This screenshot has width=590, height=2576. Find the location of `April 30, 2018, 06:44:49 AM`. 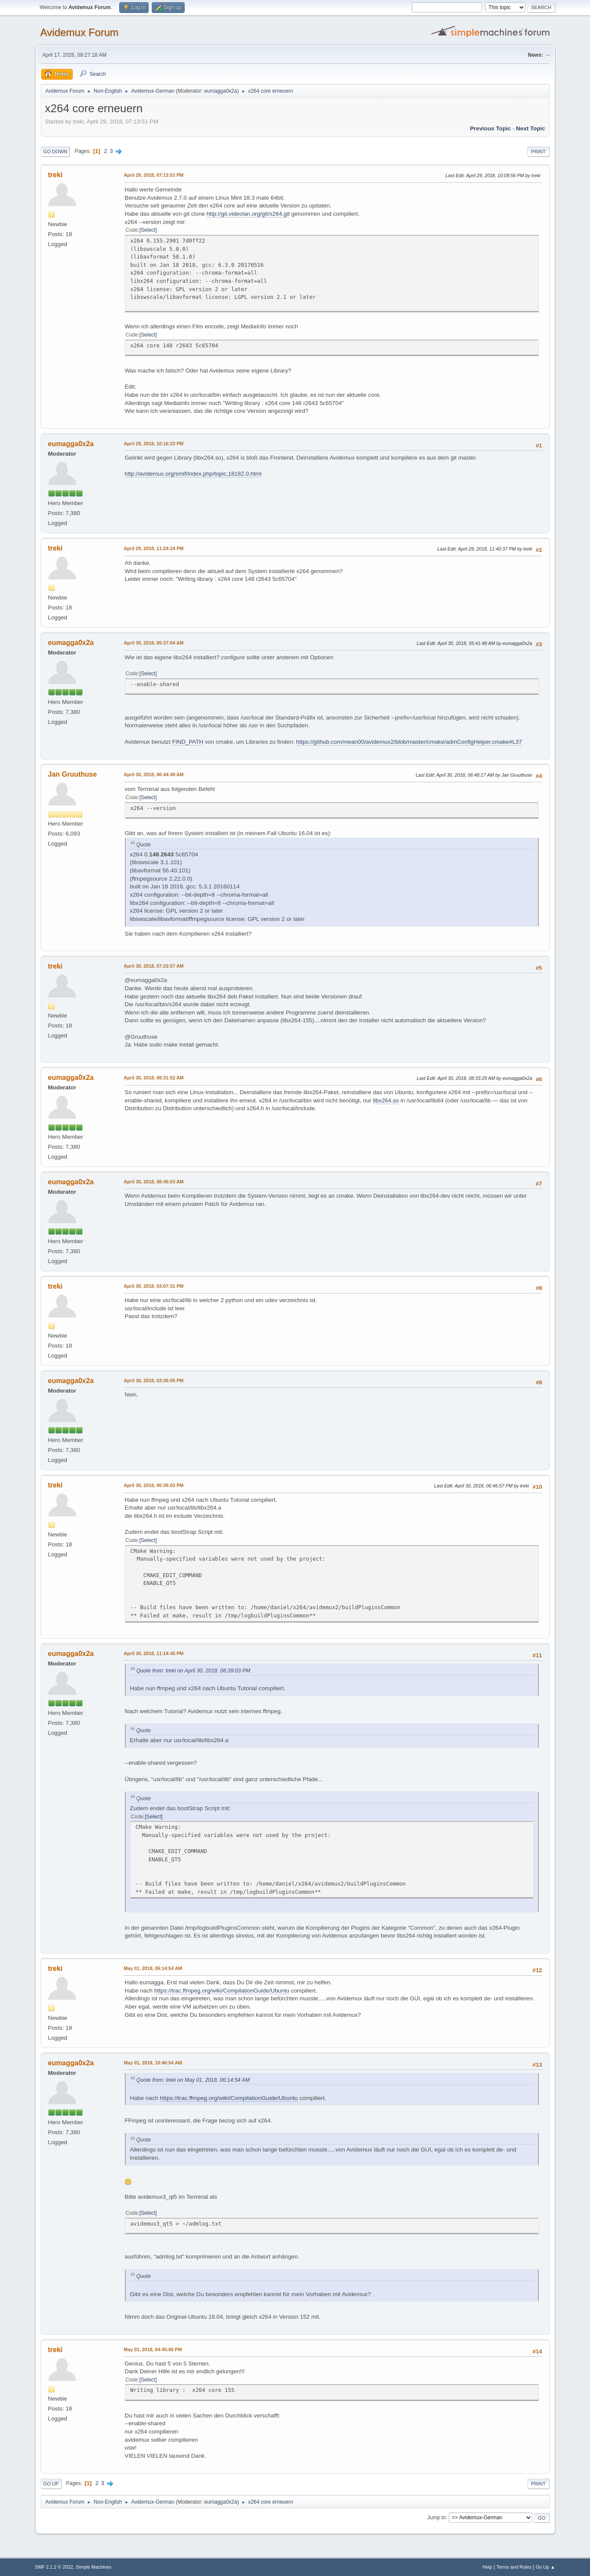

April 30, 2018, 06:44:49 AM is located at coordinates (154, 774).